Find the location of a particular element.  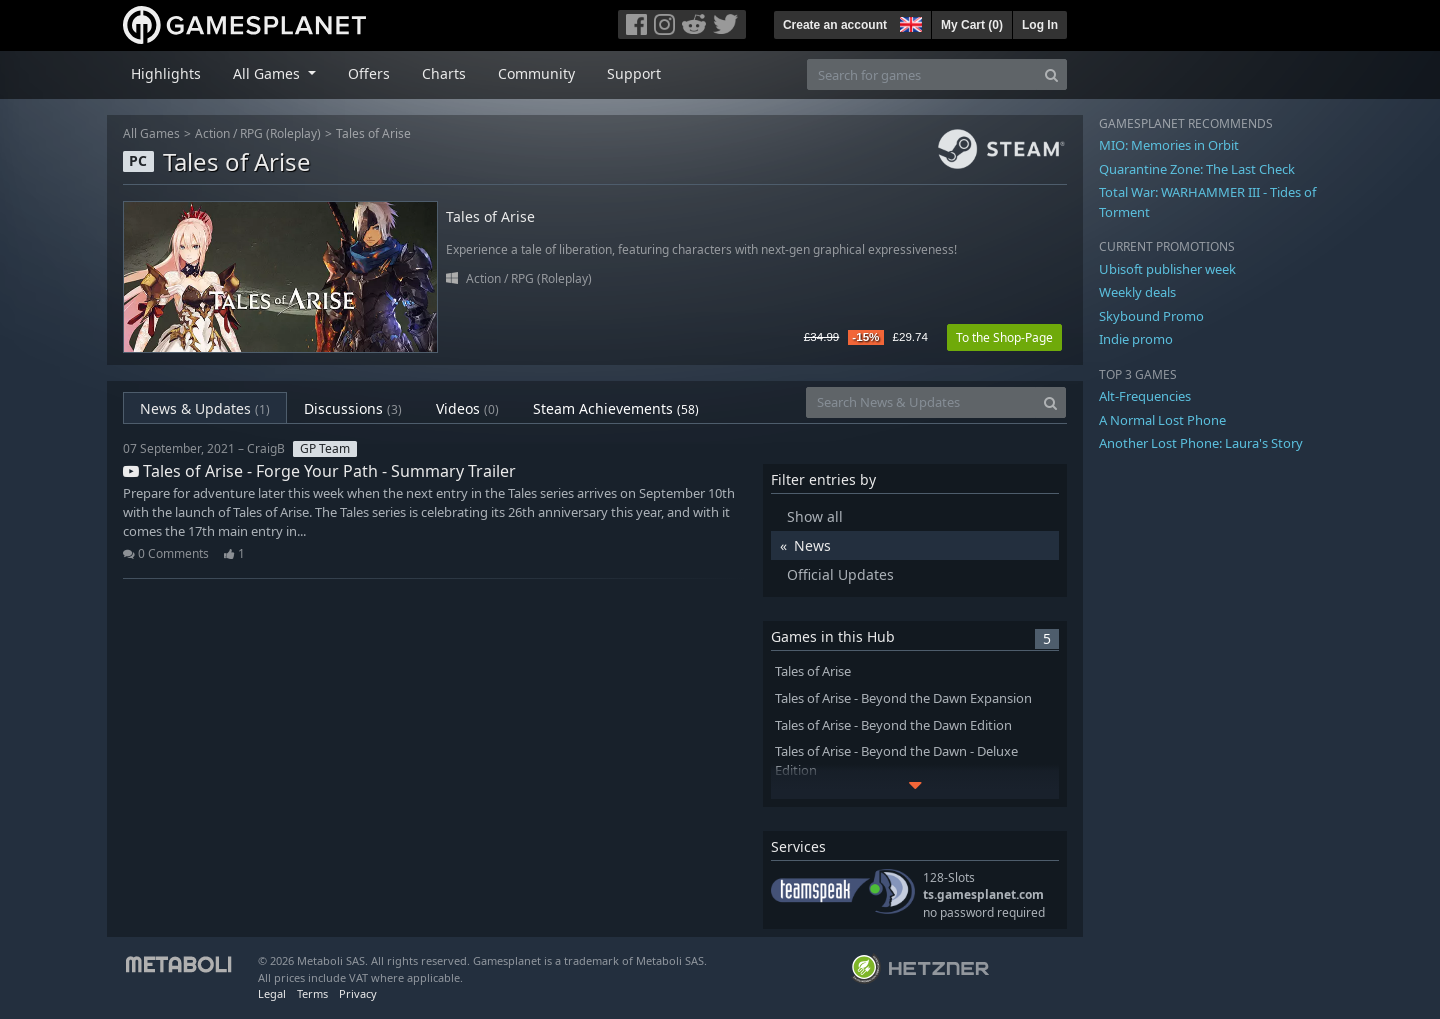

Discussions is located at coordinates (353, 408).